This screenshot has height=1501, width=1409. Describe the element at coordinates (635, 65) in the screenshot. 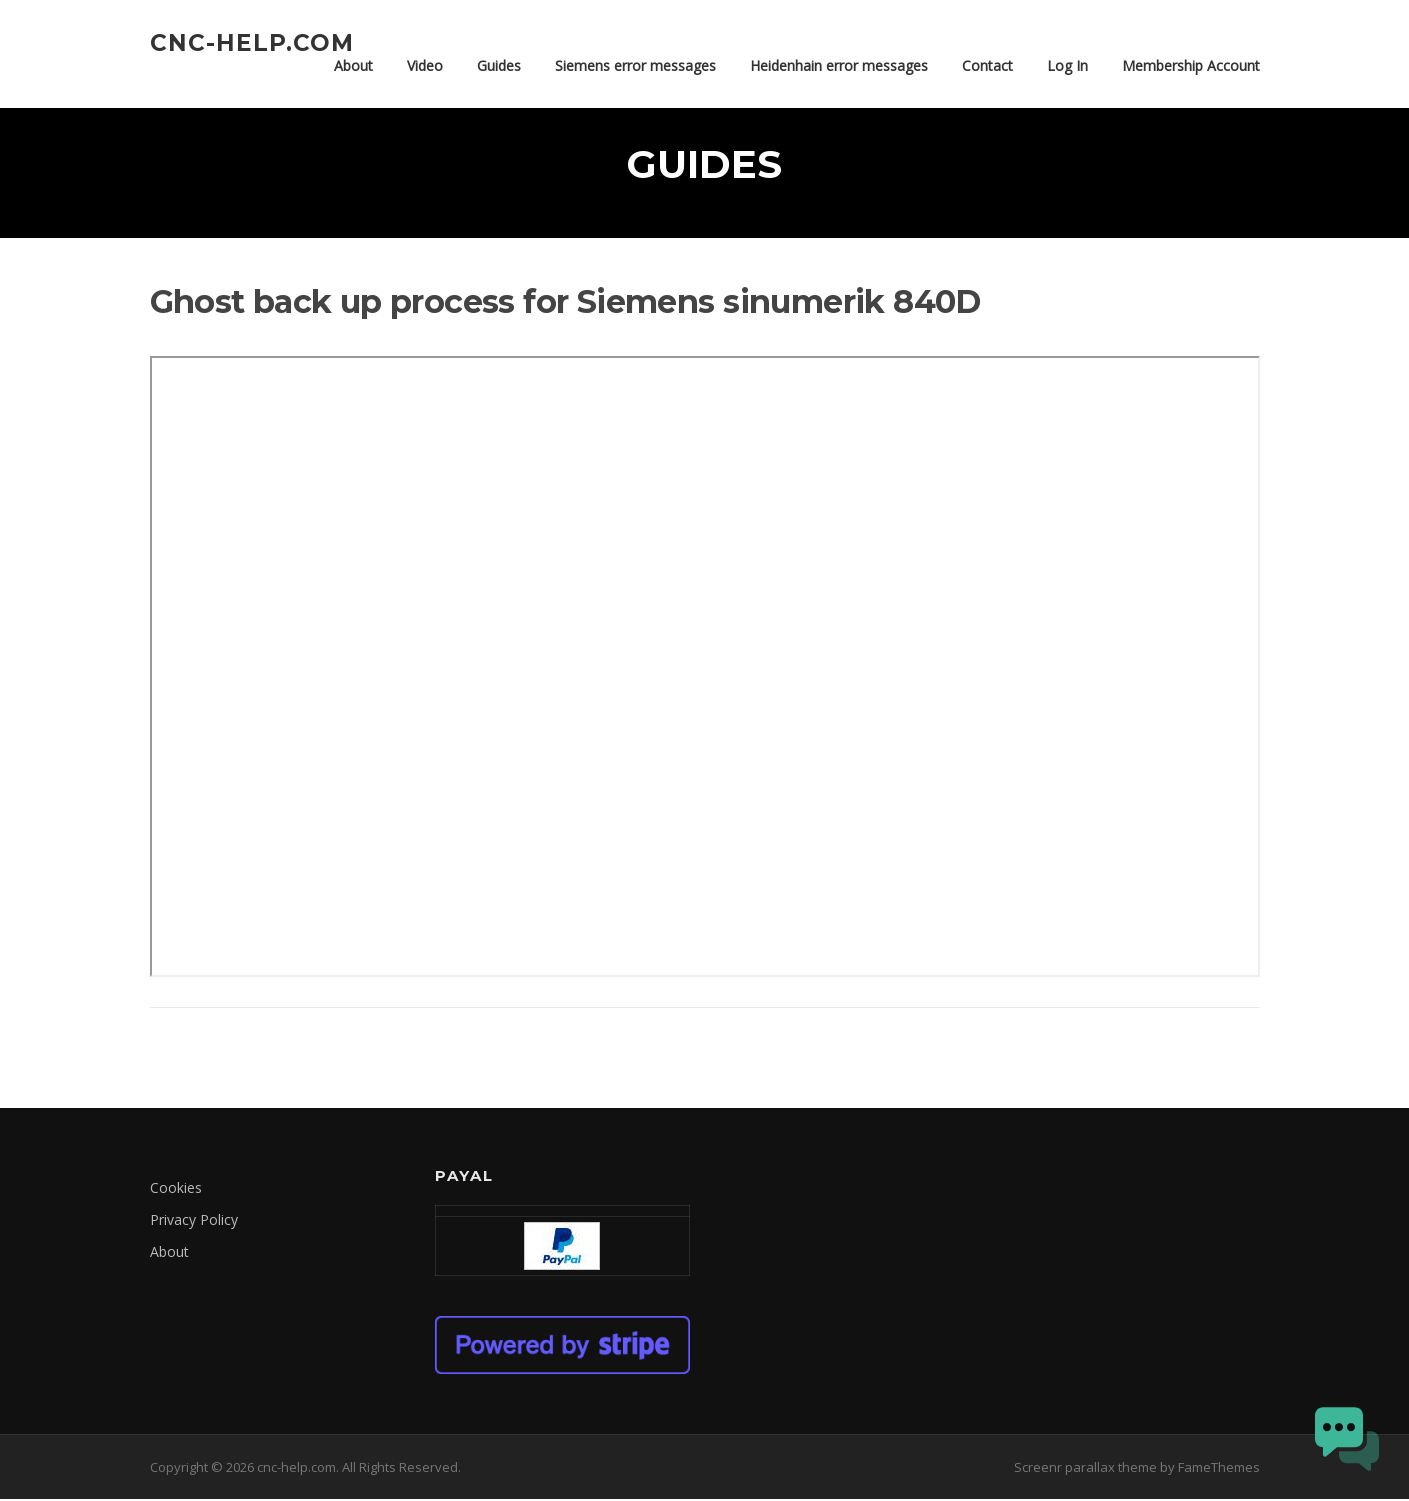

I see `Siemens error messages` at that location.